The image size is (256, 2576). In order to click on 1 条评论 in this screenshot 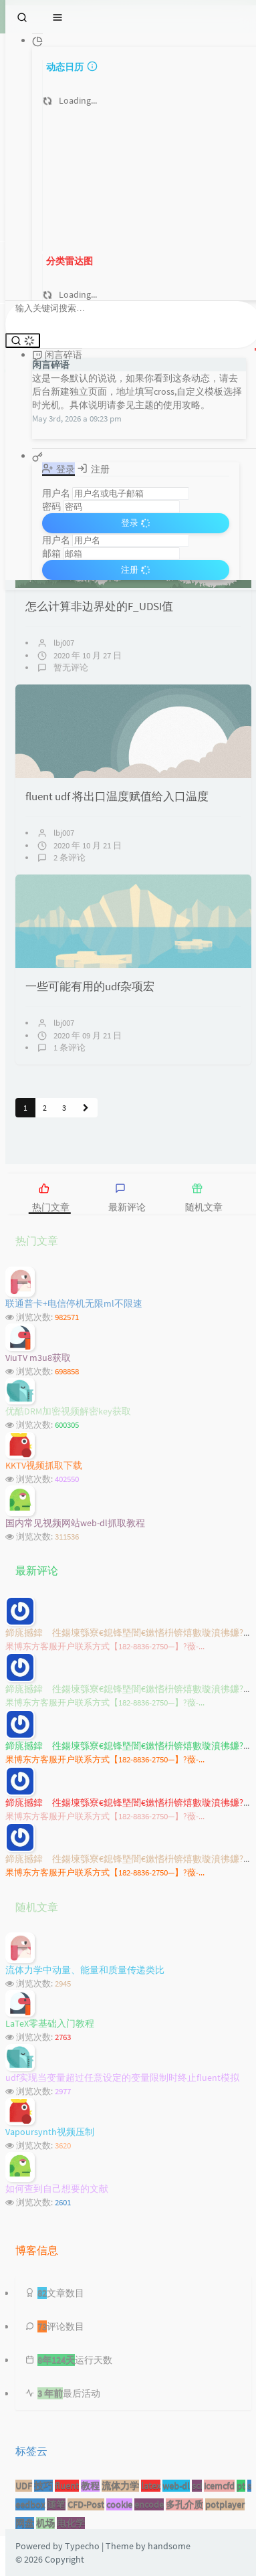, I will do `click(69, 1047)`.